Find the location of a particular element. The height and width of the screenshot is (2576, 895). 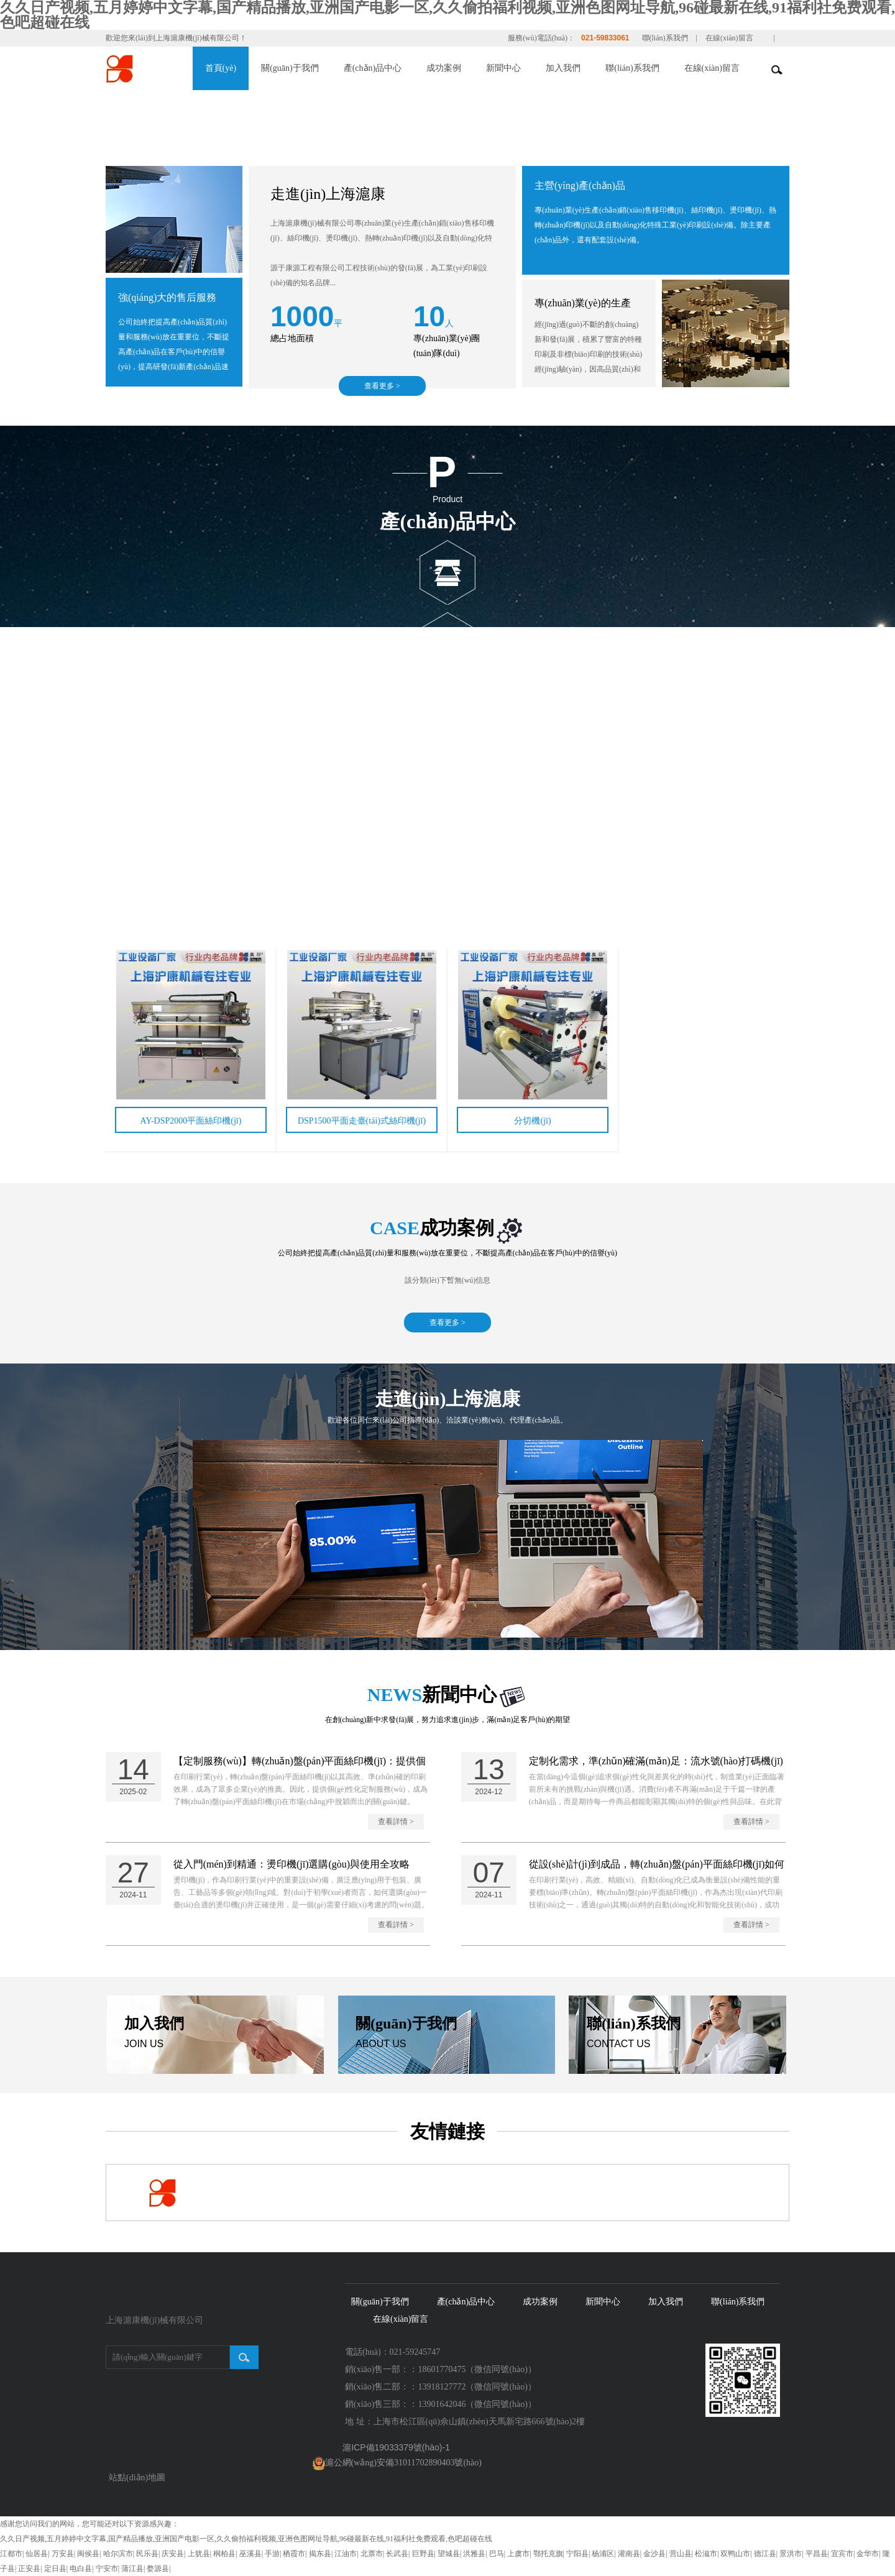

久久日产视频,五月婷婷中文字幕,国产精品播放,亚洲国产电影一区,久久偷拍福利视频,亚洲色图网址导航,96碰最新在线,91福利社免费观看,色吧超碰在线 is located at coordinates (246, 2538).